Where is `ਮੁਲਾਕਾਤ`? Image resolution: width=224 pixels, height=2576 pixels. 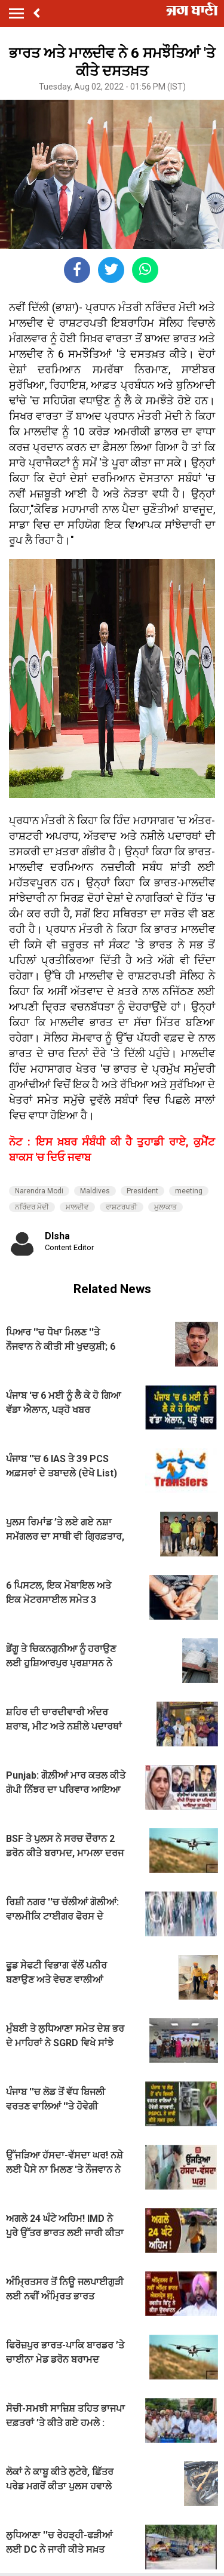
ਮੁਲਾਕਾਤ is located at coordinates (165, 1207).